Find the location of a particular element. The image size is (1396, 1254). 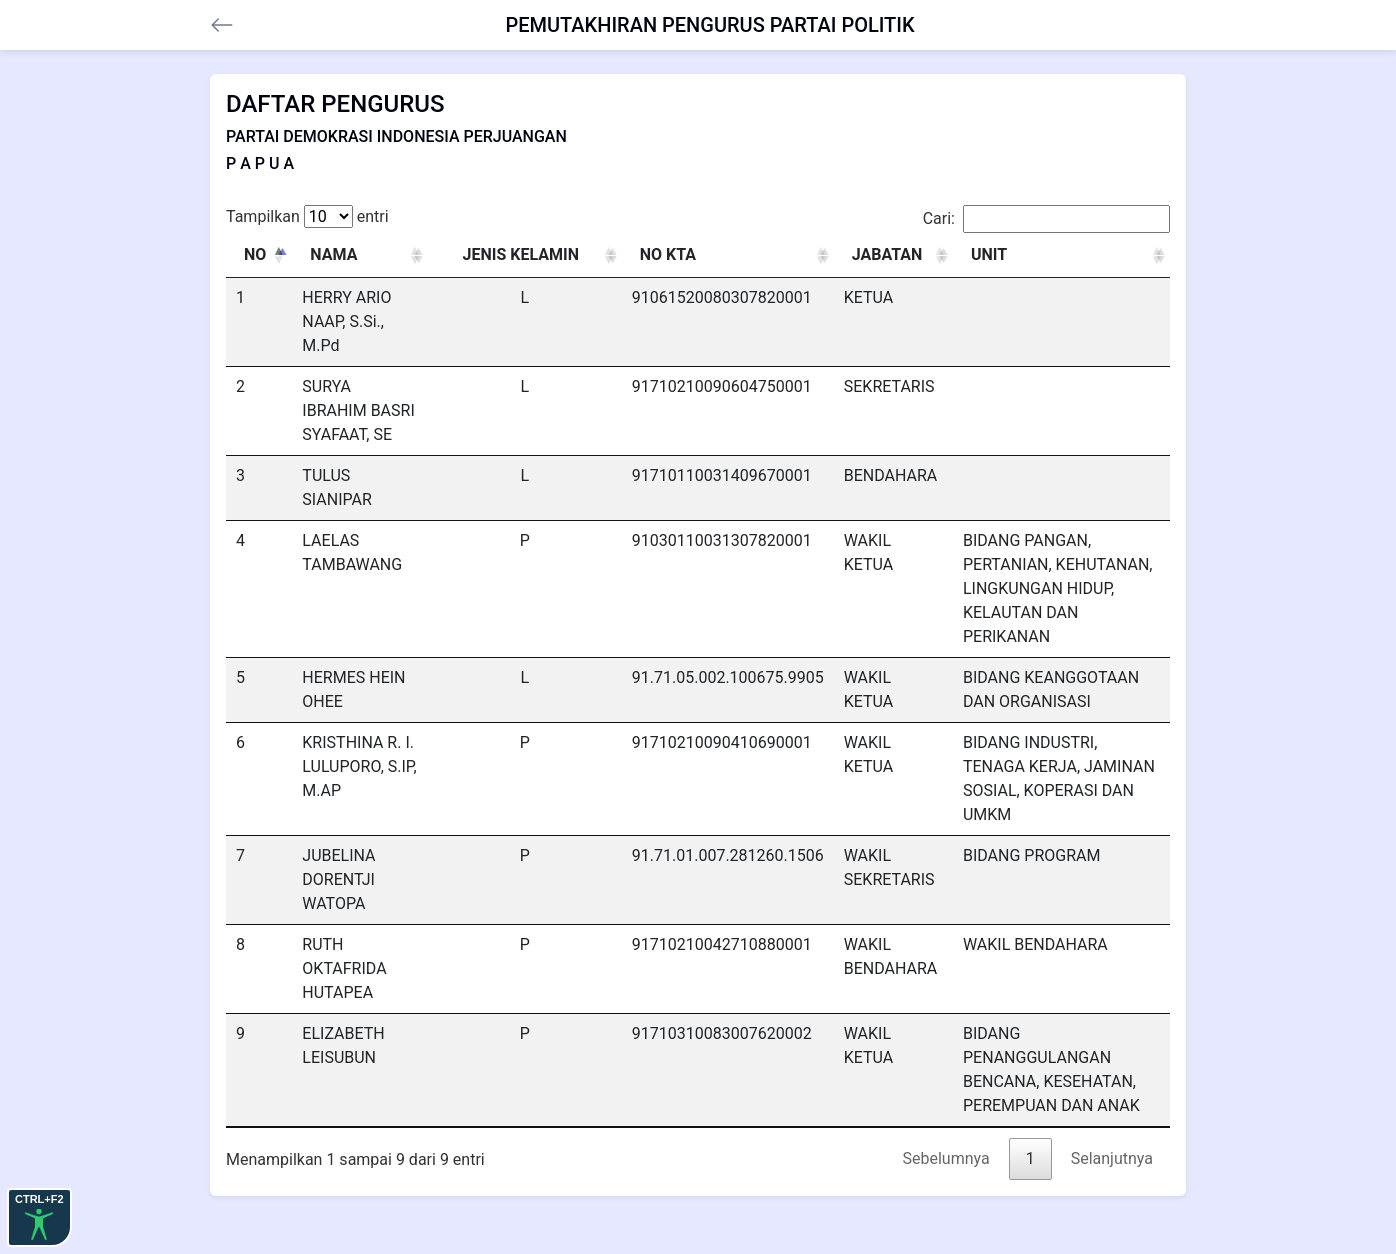

Tampilkan entri is located at coordinates (307, 216).